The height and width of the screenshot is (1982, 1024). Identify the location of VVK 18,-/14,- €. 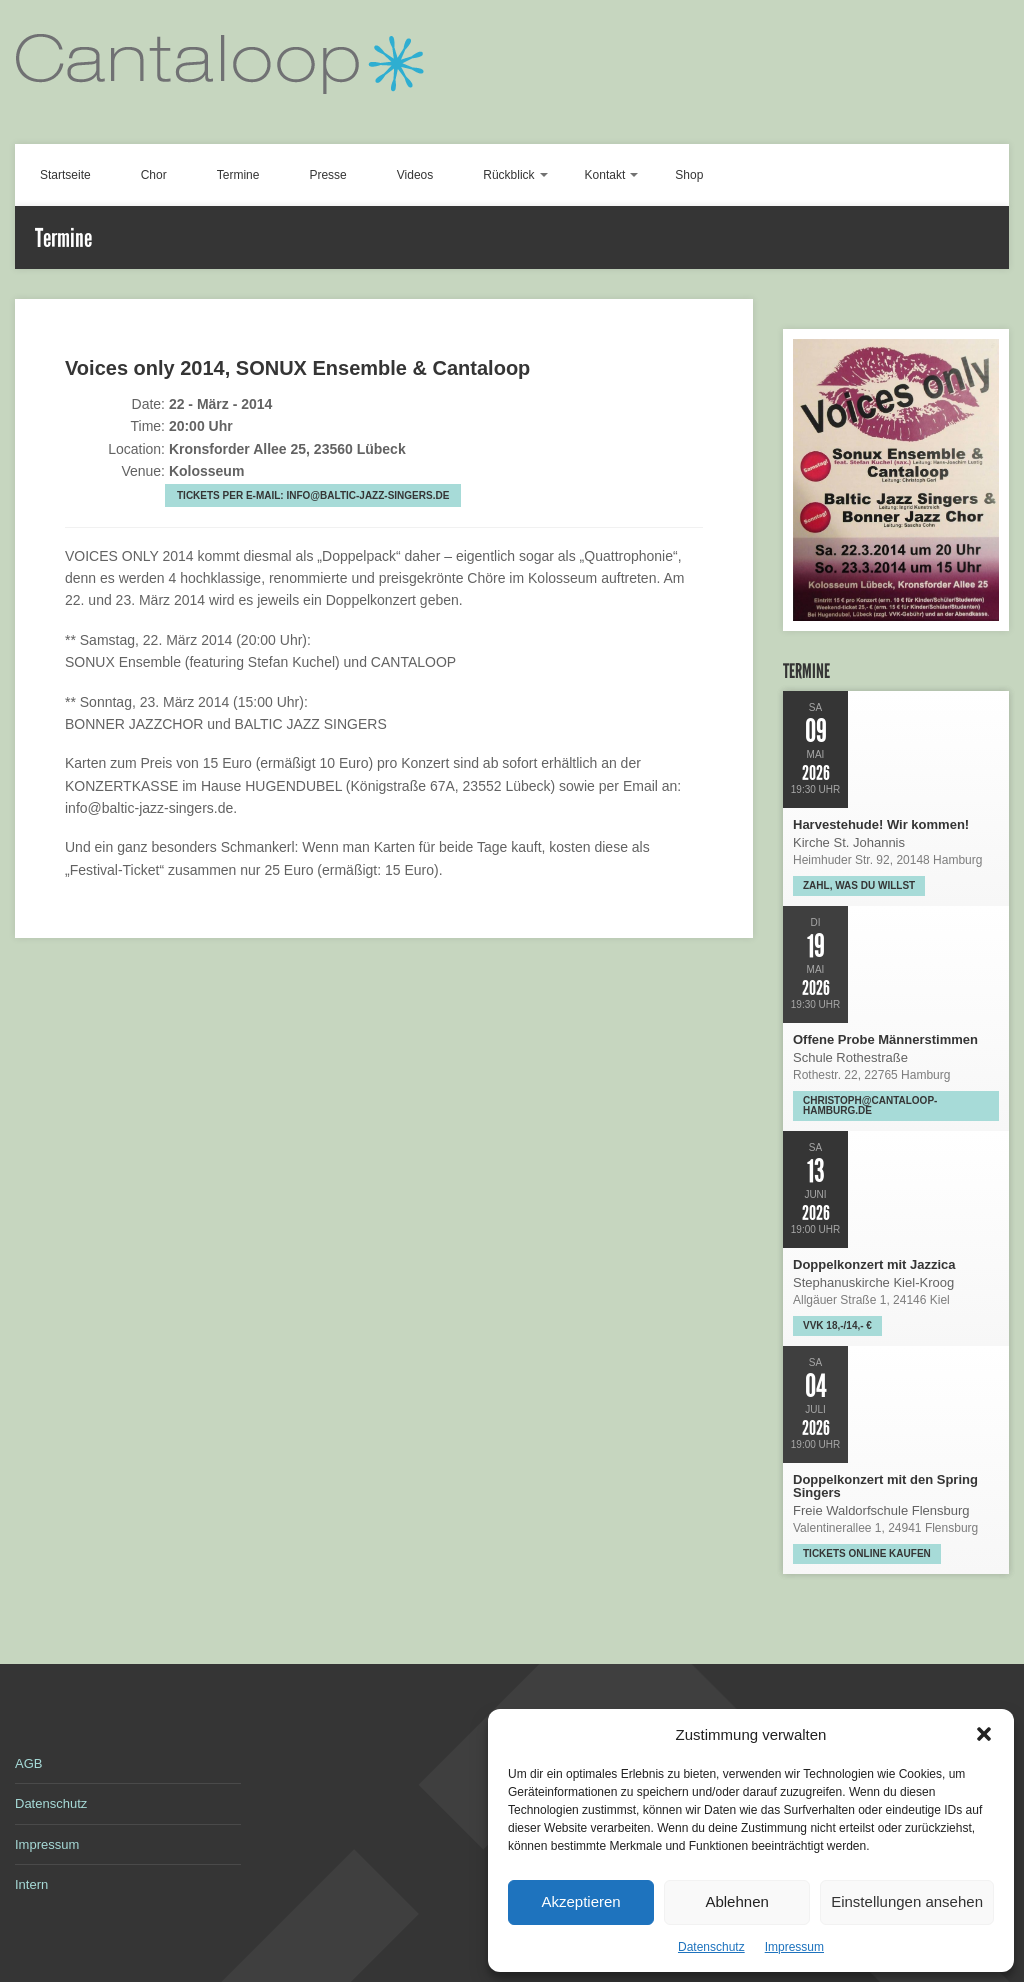
(837, 1325).